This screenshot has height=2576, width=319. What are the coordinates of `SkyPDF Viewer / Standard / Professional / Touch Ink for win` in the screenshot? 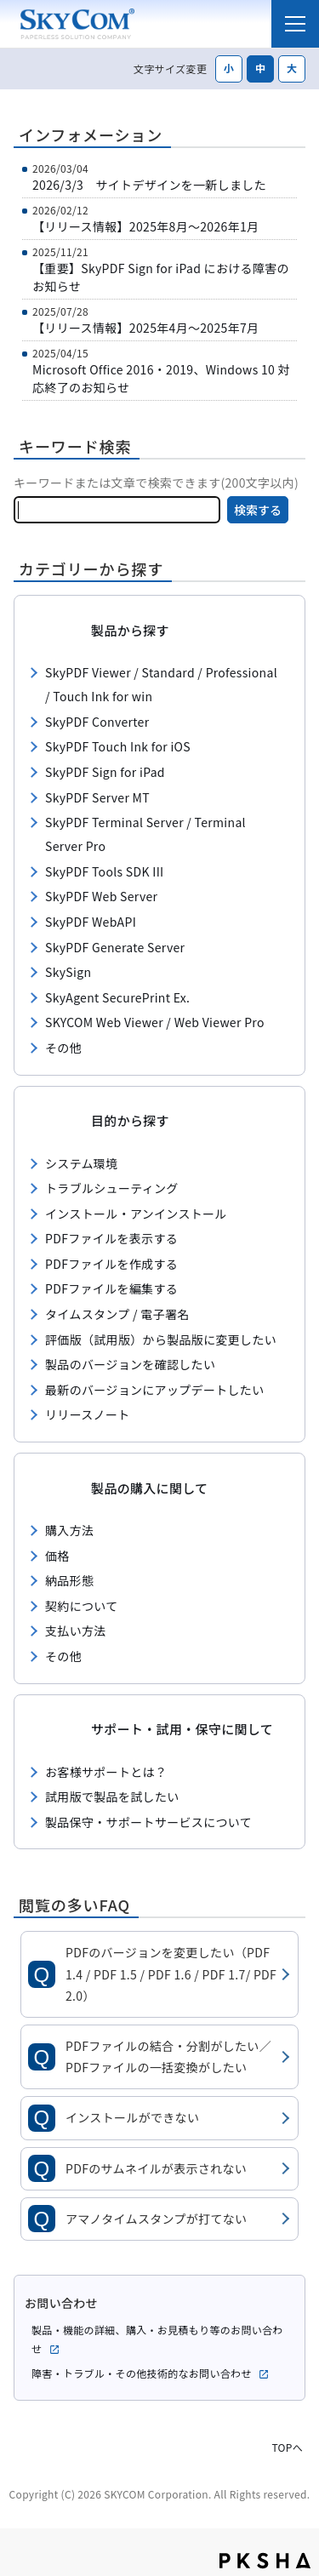 It's located at (161, 684).